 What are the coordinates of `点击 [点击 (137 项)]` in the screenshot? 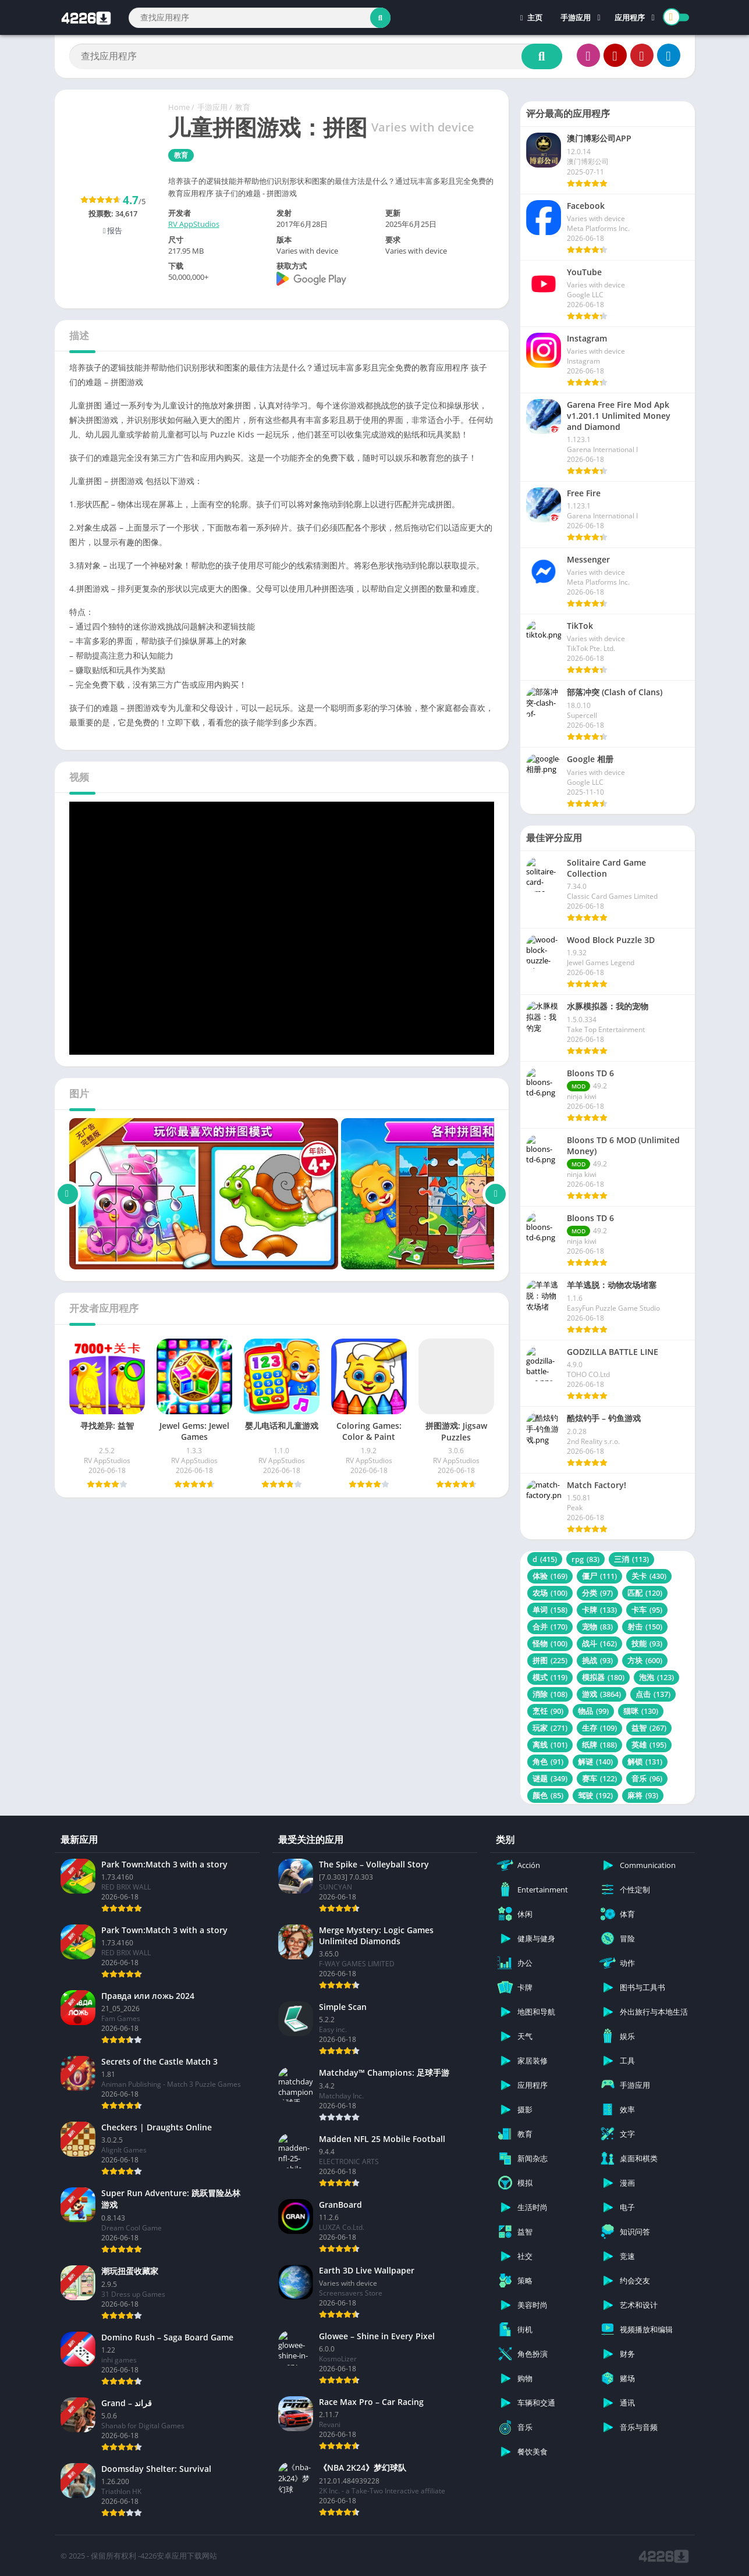 It's located at (653, 1694).